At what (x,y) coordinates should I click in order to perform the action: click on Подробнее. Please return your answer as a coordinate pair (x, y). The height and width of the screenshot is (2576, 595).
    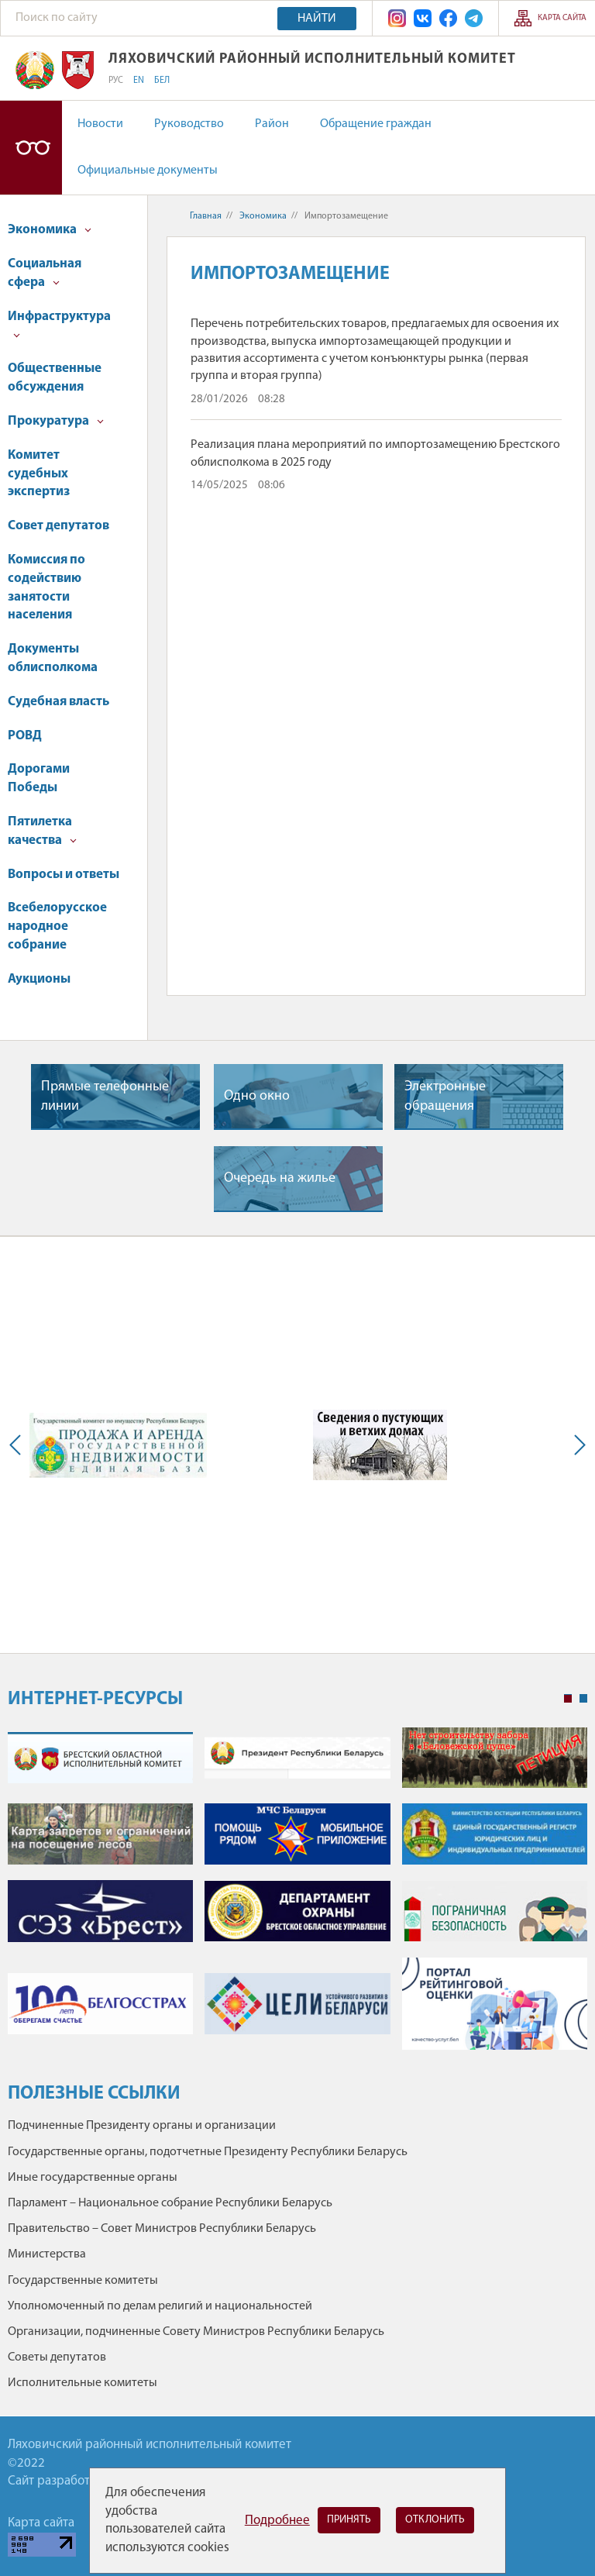
    Looking at the image, I should click on (277, 2520).